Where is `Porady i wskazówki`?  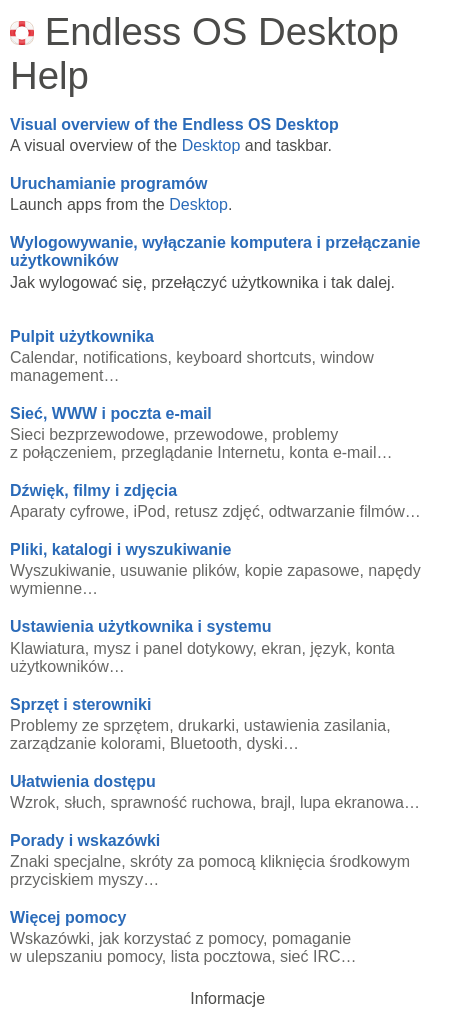
Porady i wskazówki is located at coordinates (85, 840).